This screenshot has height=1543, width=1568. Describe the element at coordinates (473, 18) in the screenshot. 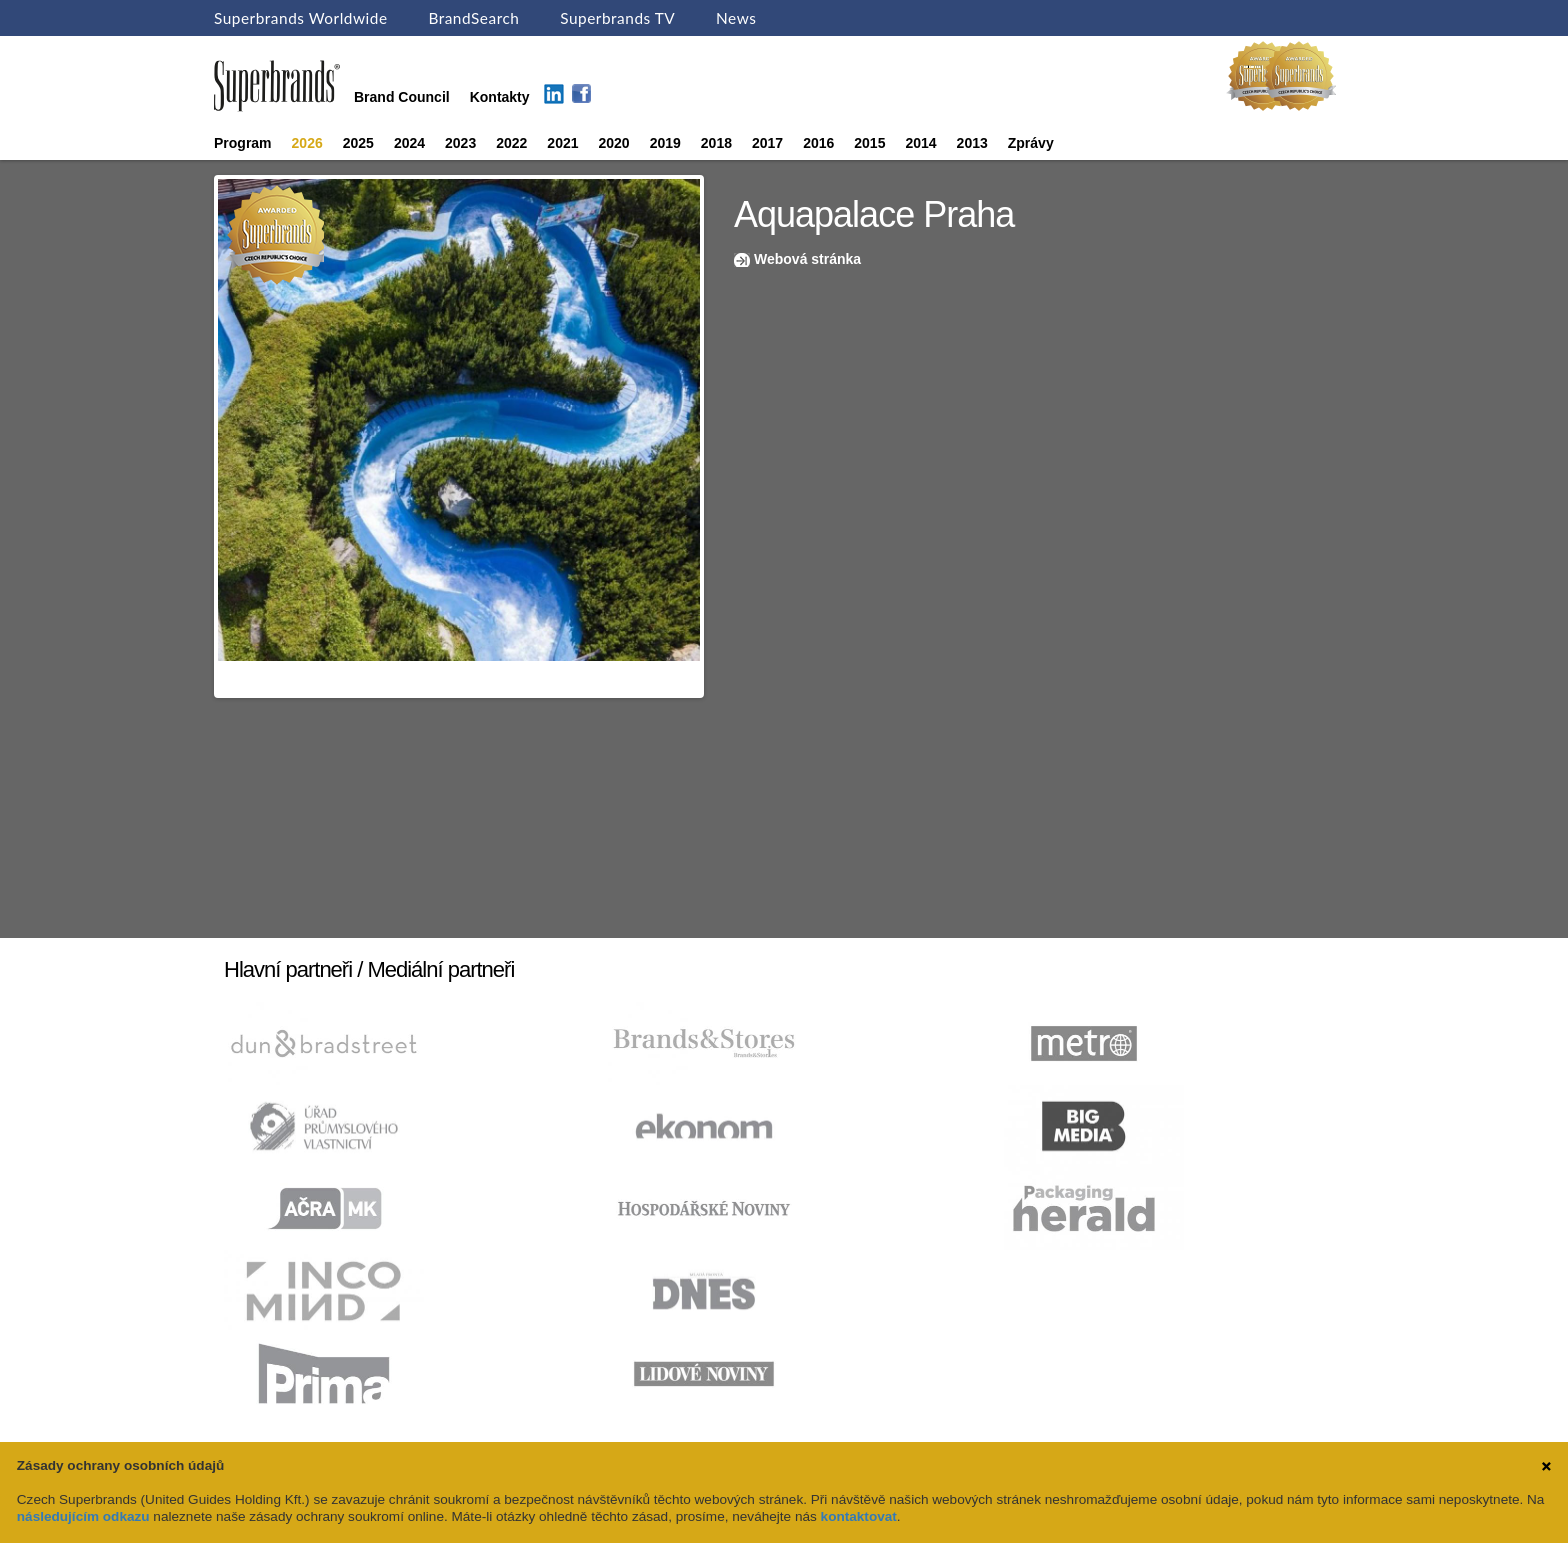

I see `BrandSearch` at that location.